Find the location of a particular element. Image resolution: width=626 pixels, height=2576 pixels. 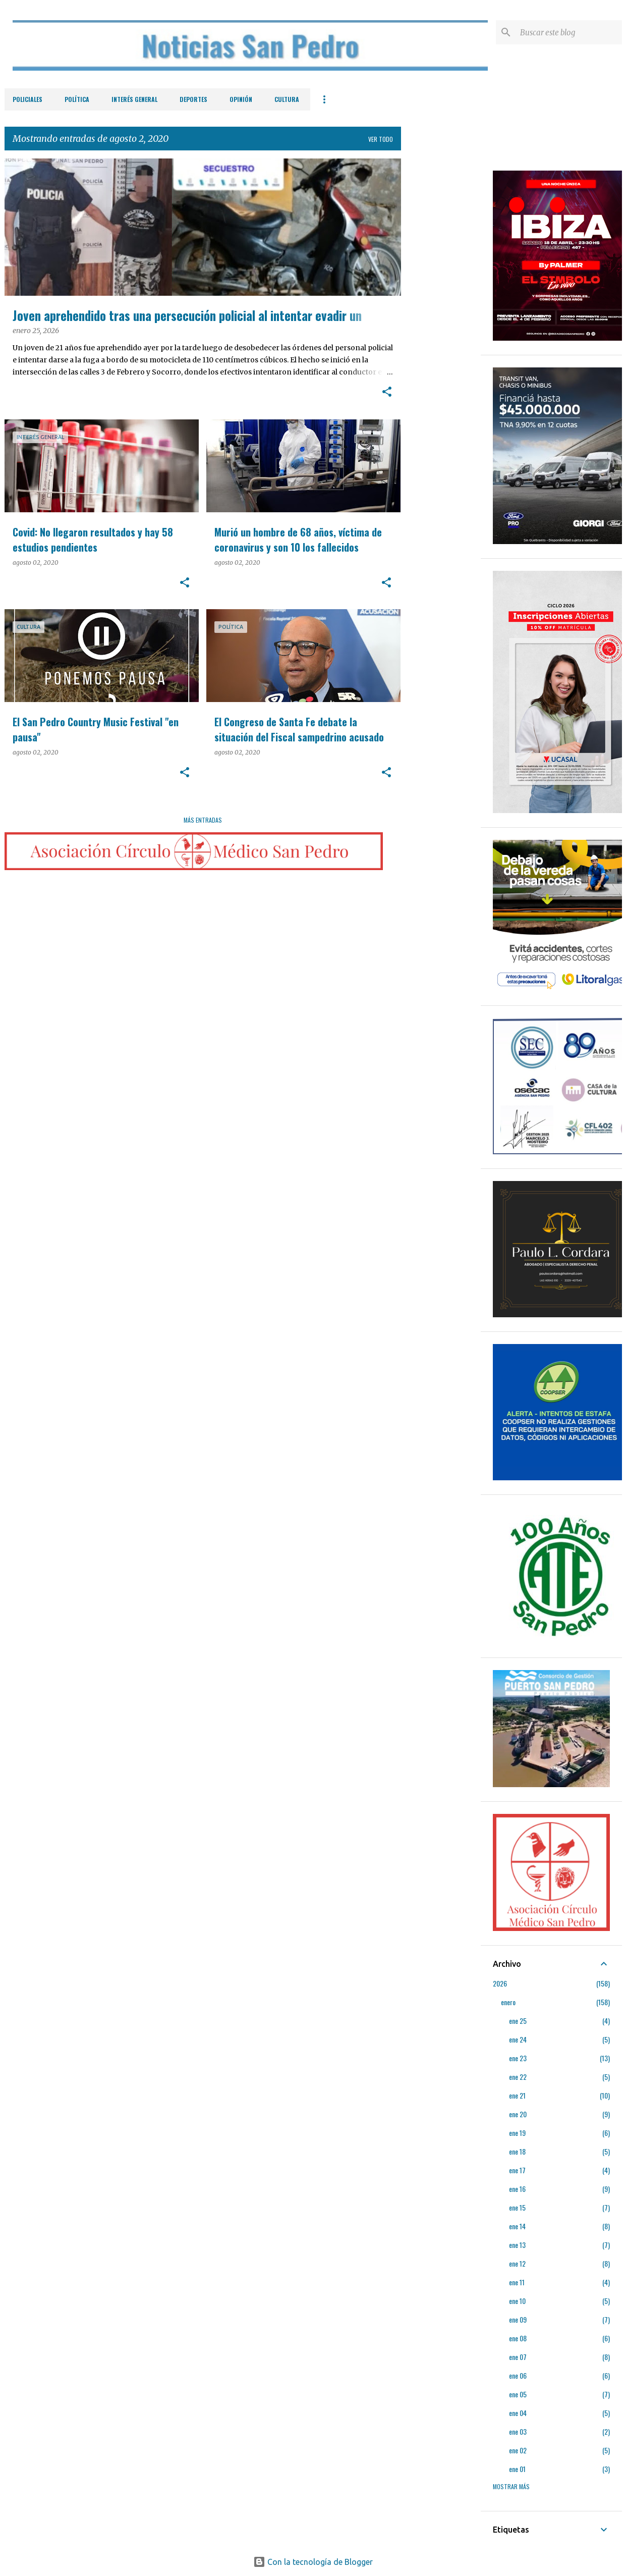

2026 is located at coordinates (500, 1983).